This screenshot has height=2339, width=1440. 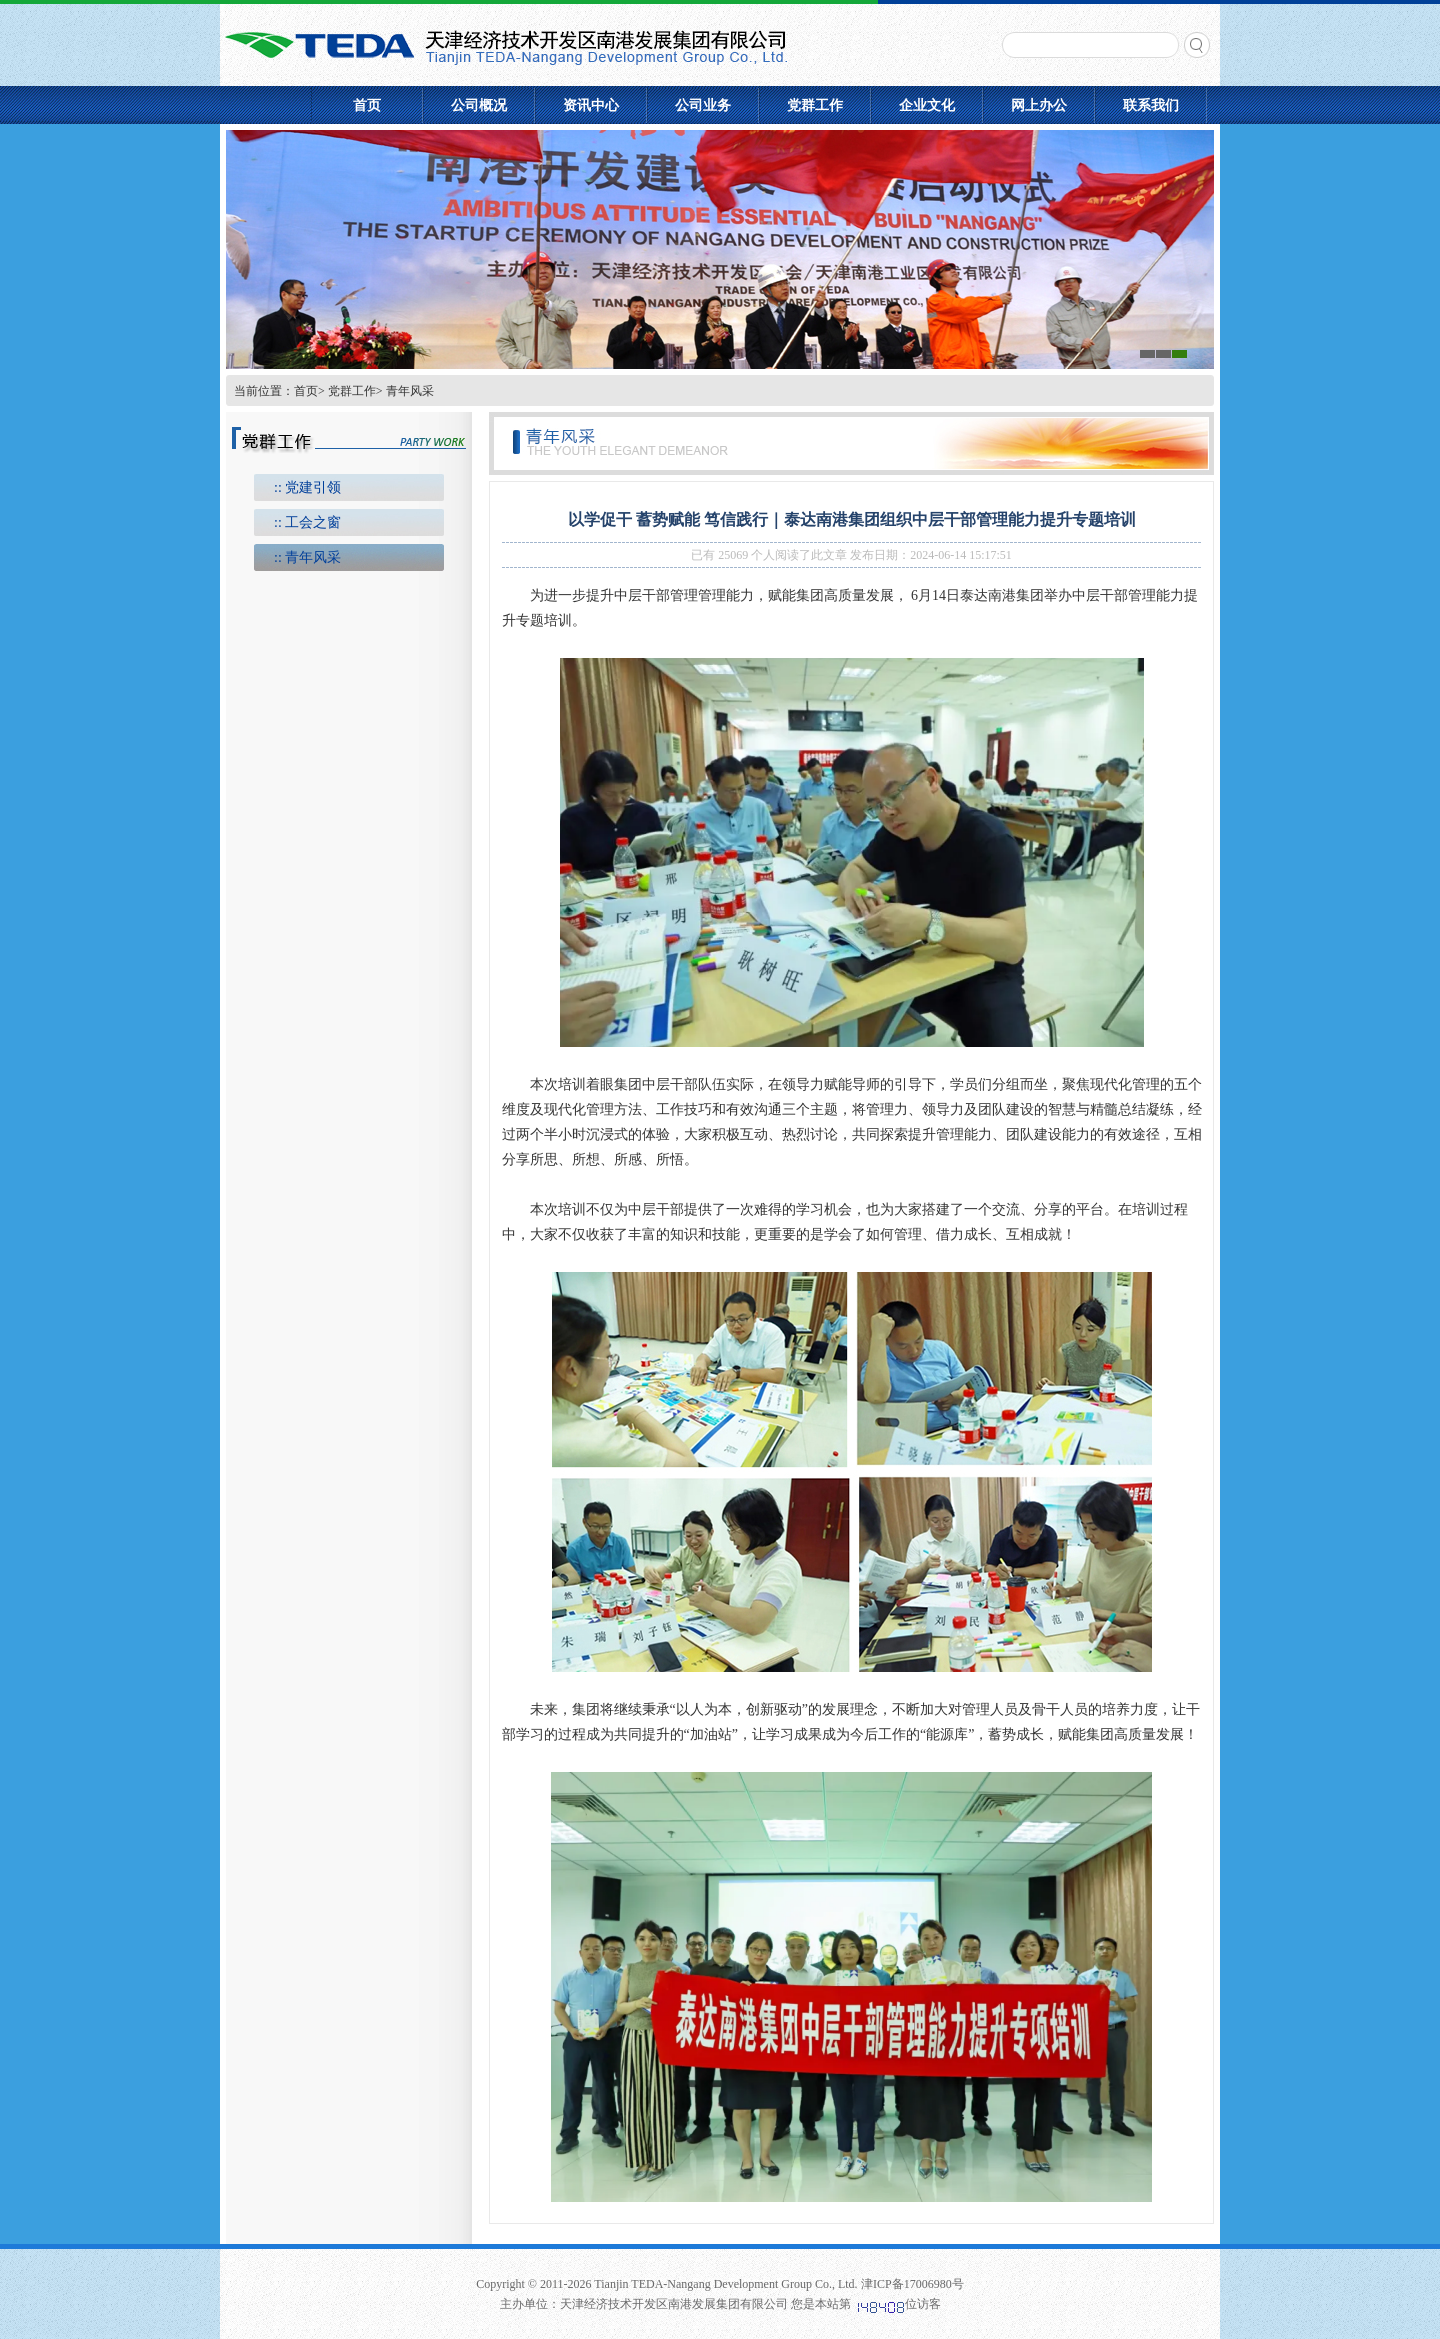 I want to click on 党群工作, so click(x=815, y=105).